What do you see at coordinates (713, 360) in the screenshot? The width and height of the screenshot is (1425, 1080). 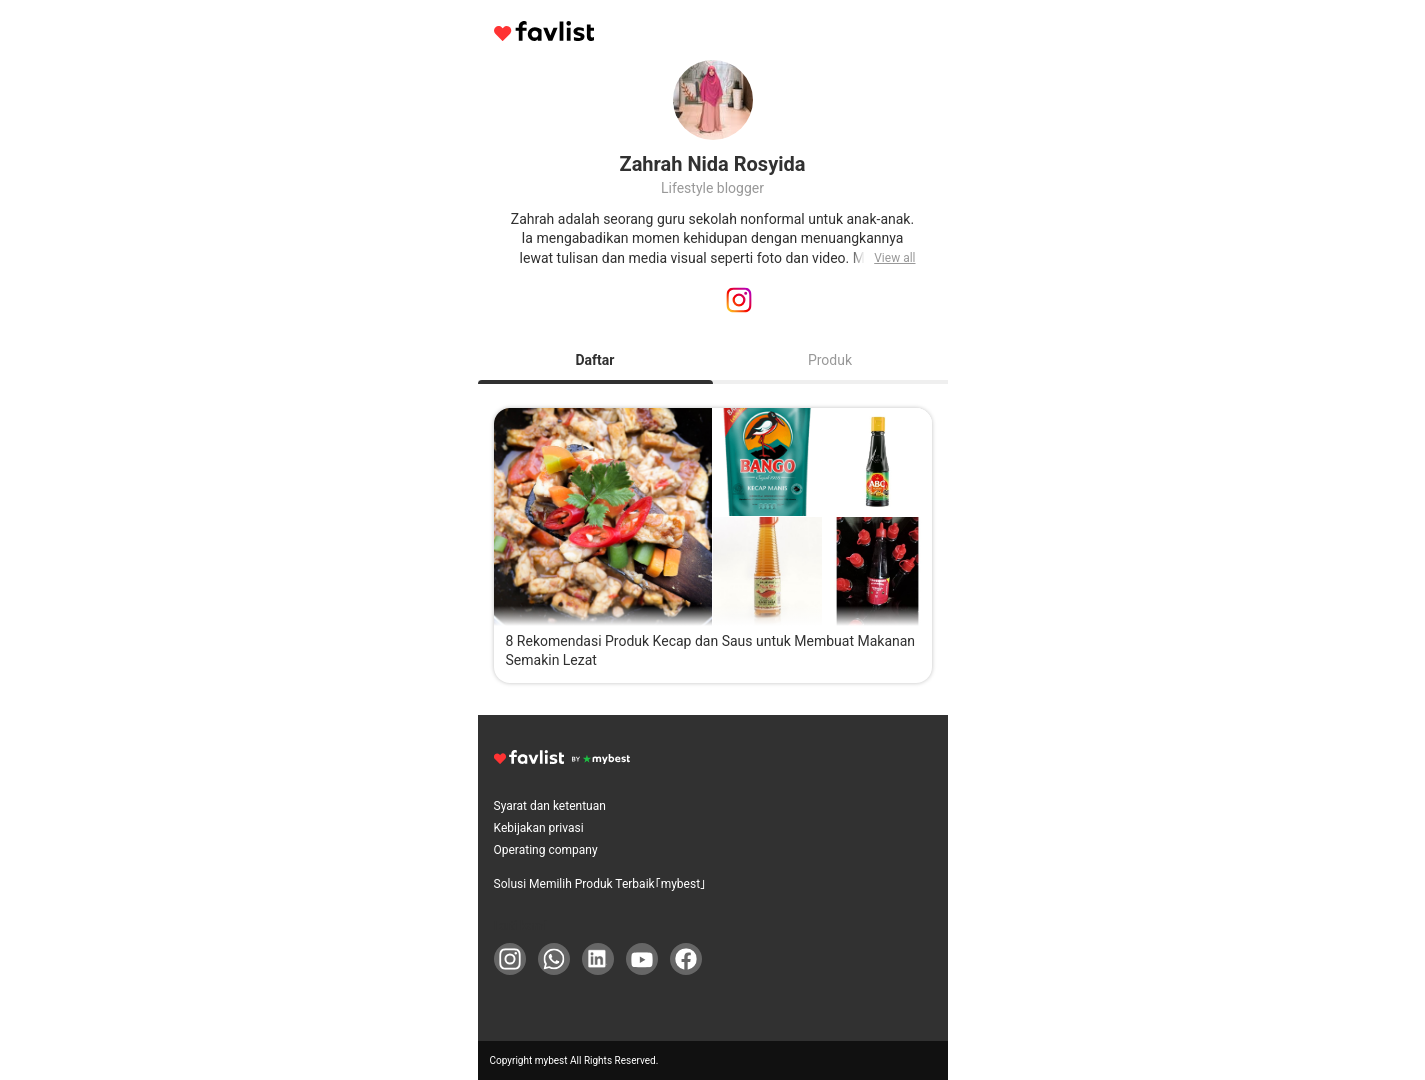 I see `[tablist]` at bounding box center [713, 360].